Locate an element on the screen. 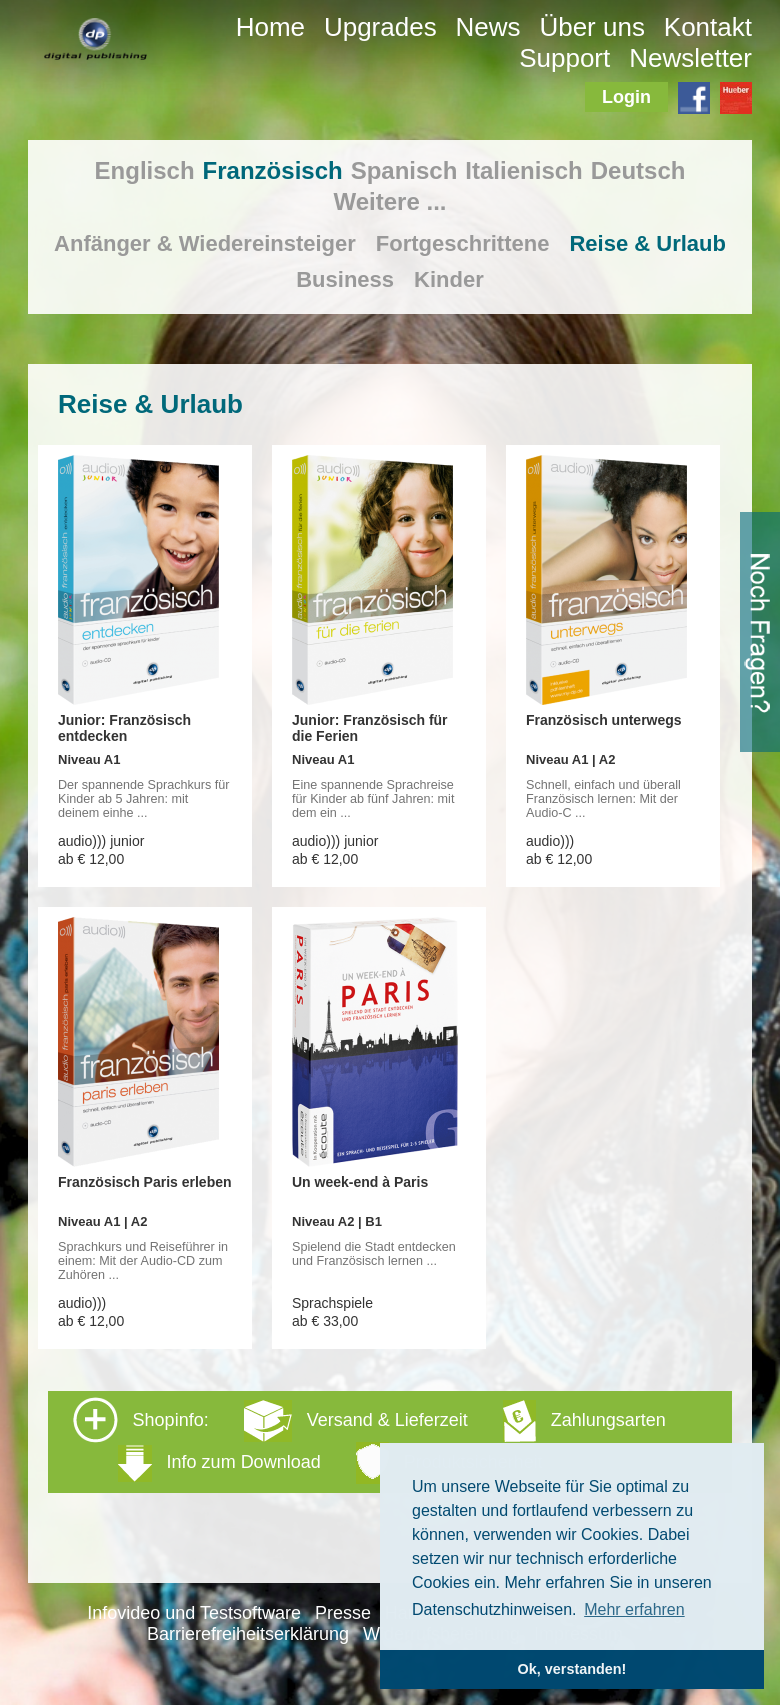  Französisch is located at coordinates (273, 170).